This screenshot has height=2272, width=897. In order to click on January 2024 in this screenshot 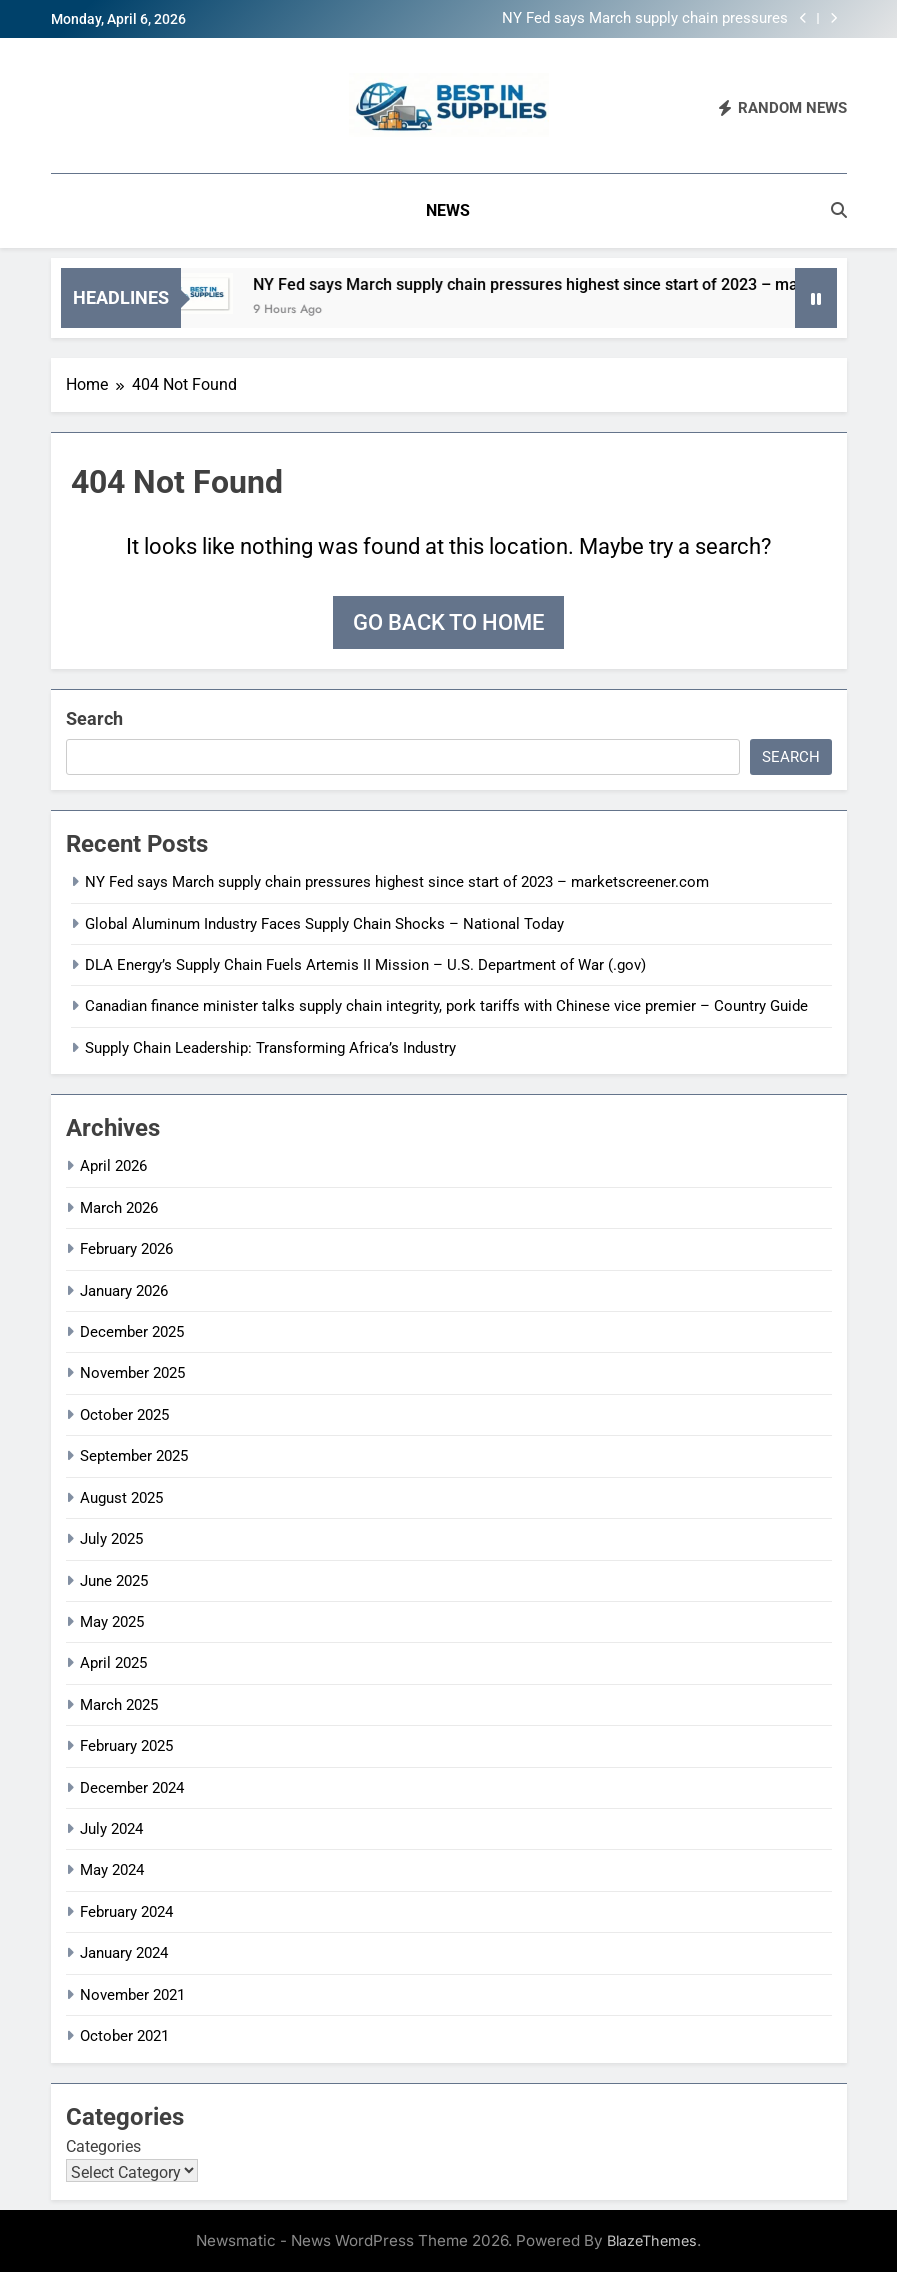, I will do `click(124, 1953)`.